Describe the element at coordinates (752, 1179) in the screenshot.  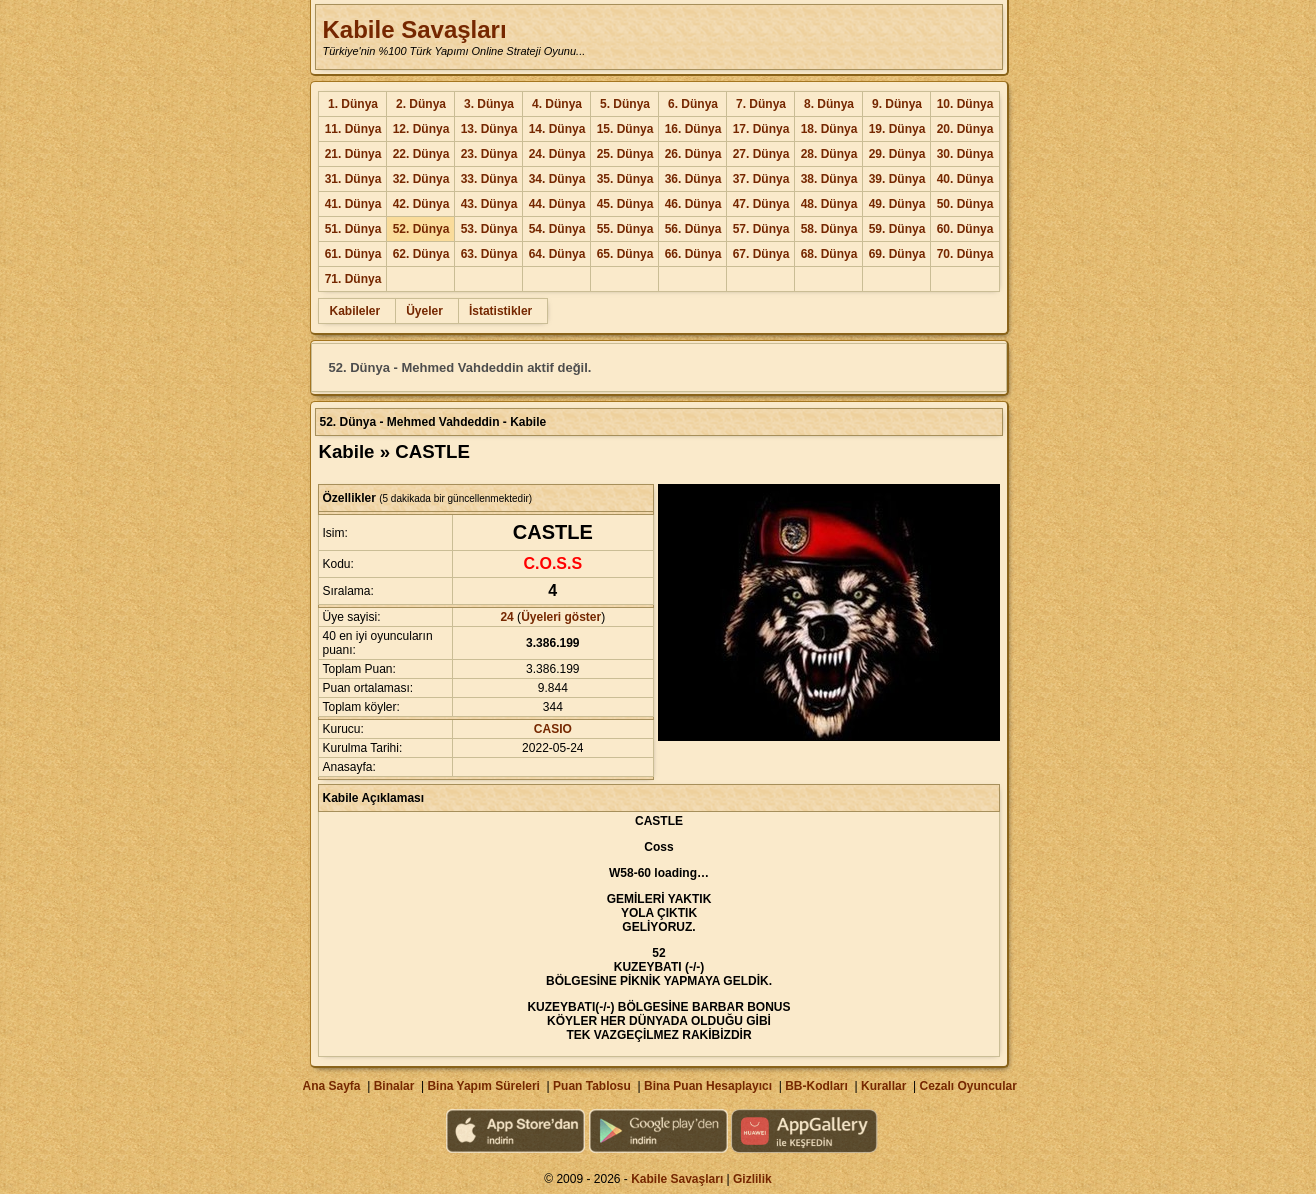
I see `Gizlilik` at that location.